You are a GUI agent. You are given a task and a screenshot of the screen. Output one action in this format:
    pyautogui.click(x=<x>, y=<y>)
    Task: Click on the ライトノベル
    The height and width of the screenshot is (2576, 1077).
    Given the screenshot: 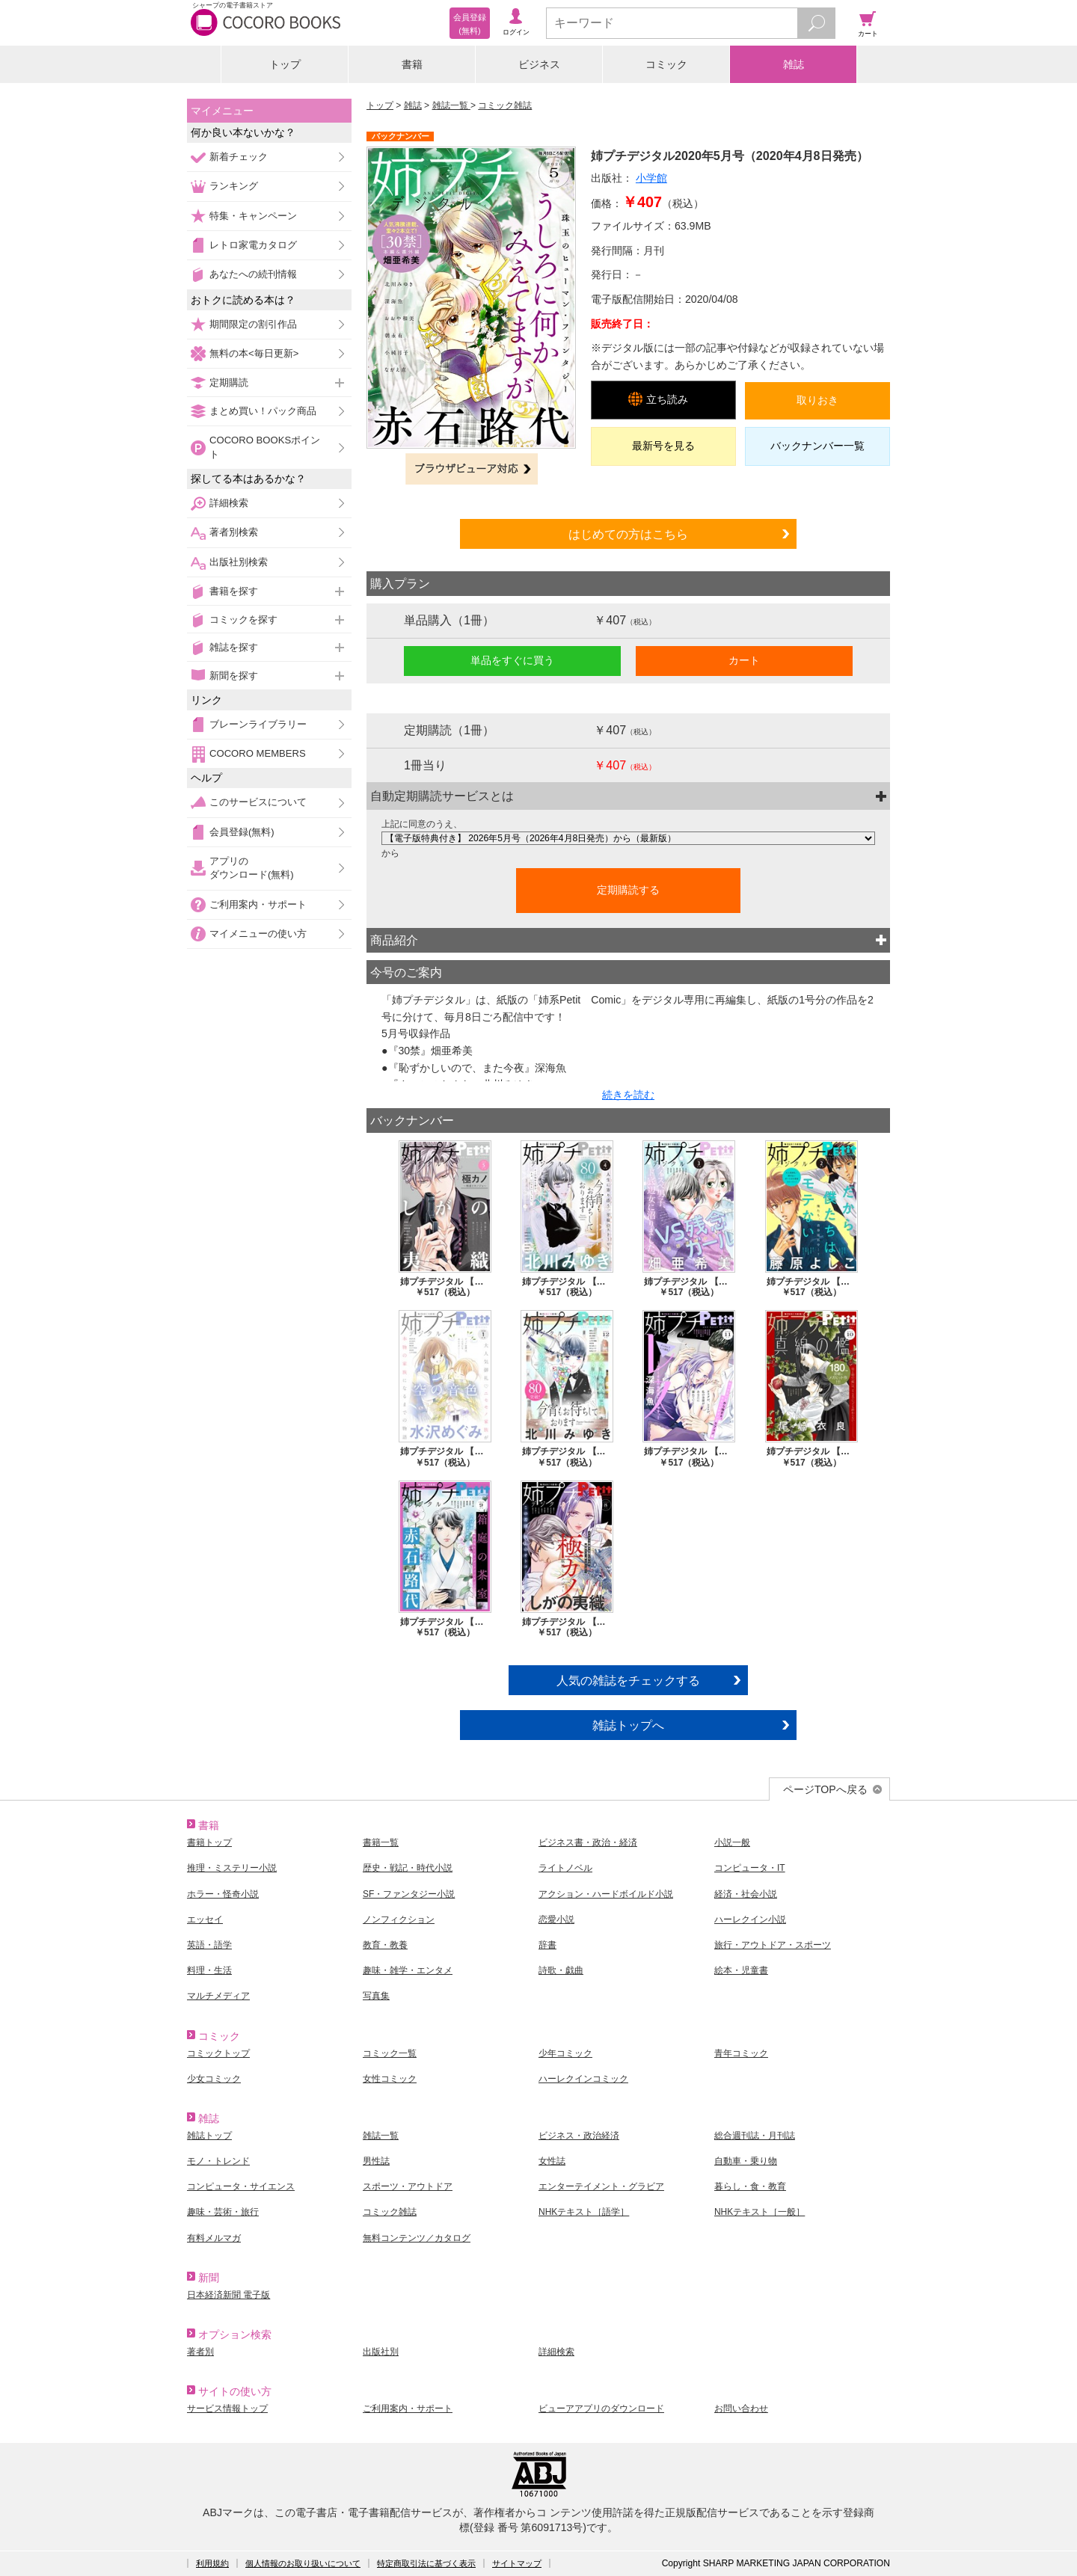 What is the action you would take?
    pyautogui.click(x=565, y=1868)
    